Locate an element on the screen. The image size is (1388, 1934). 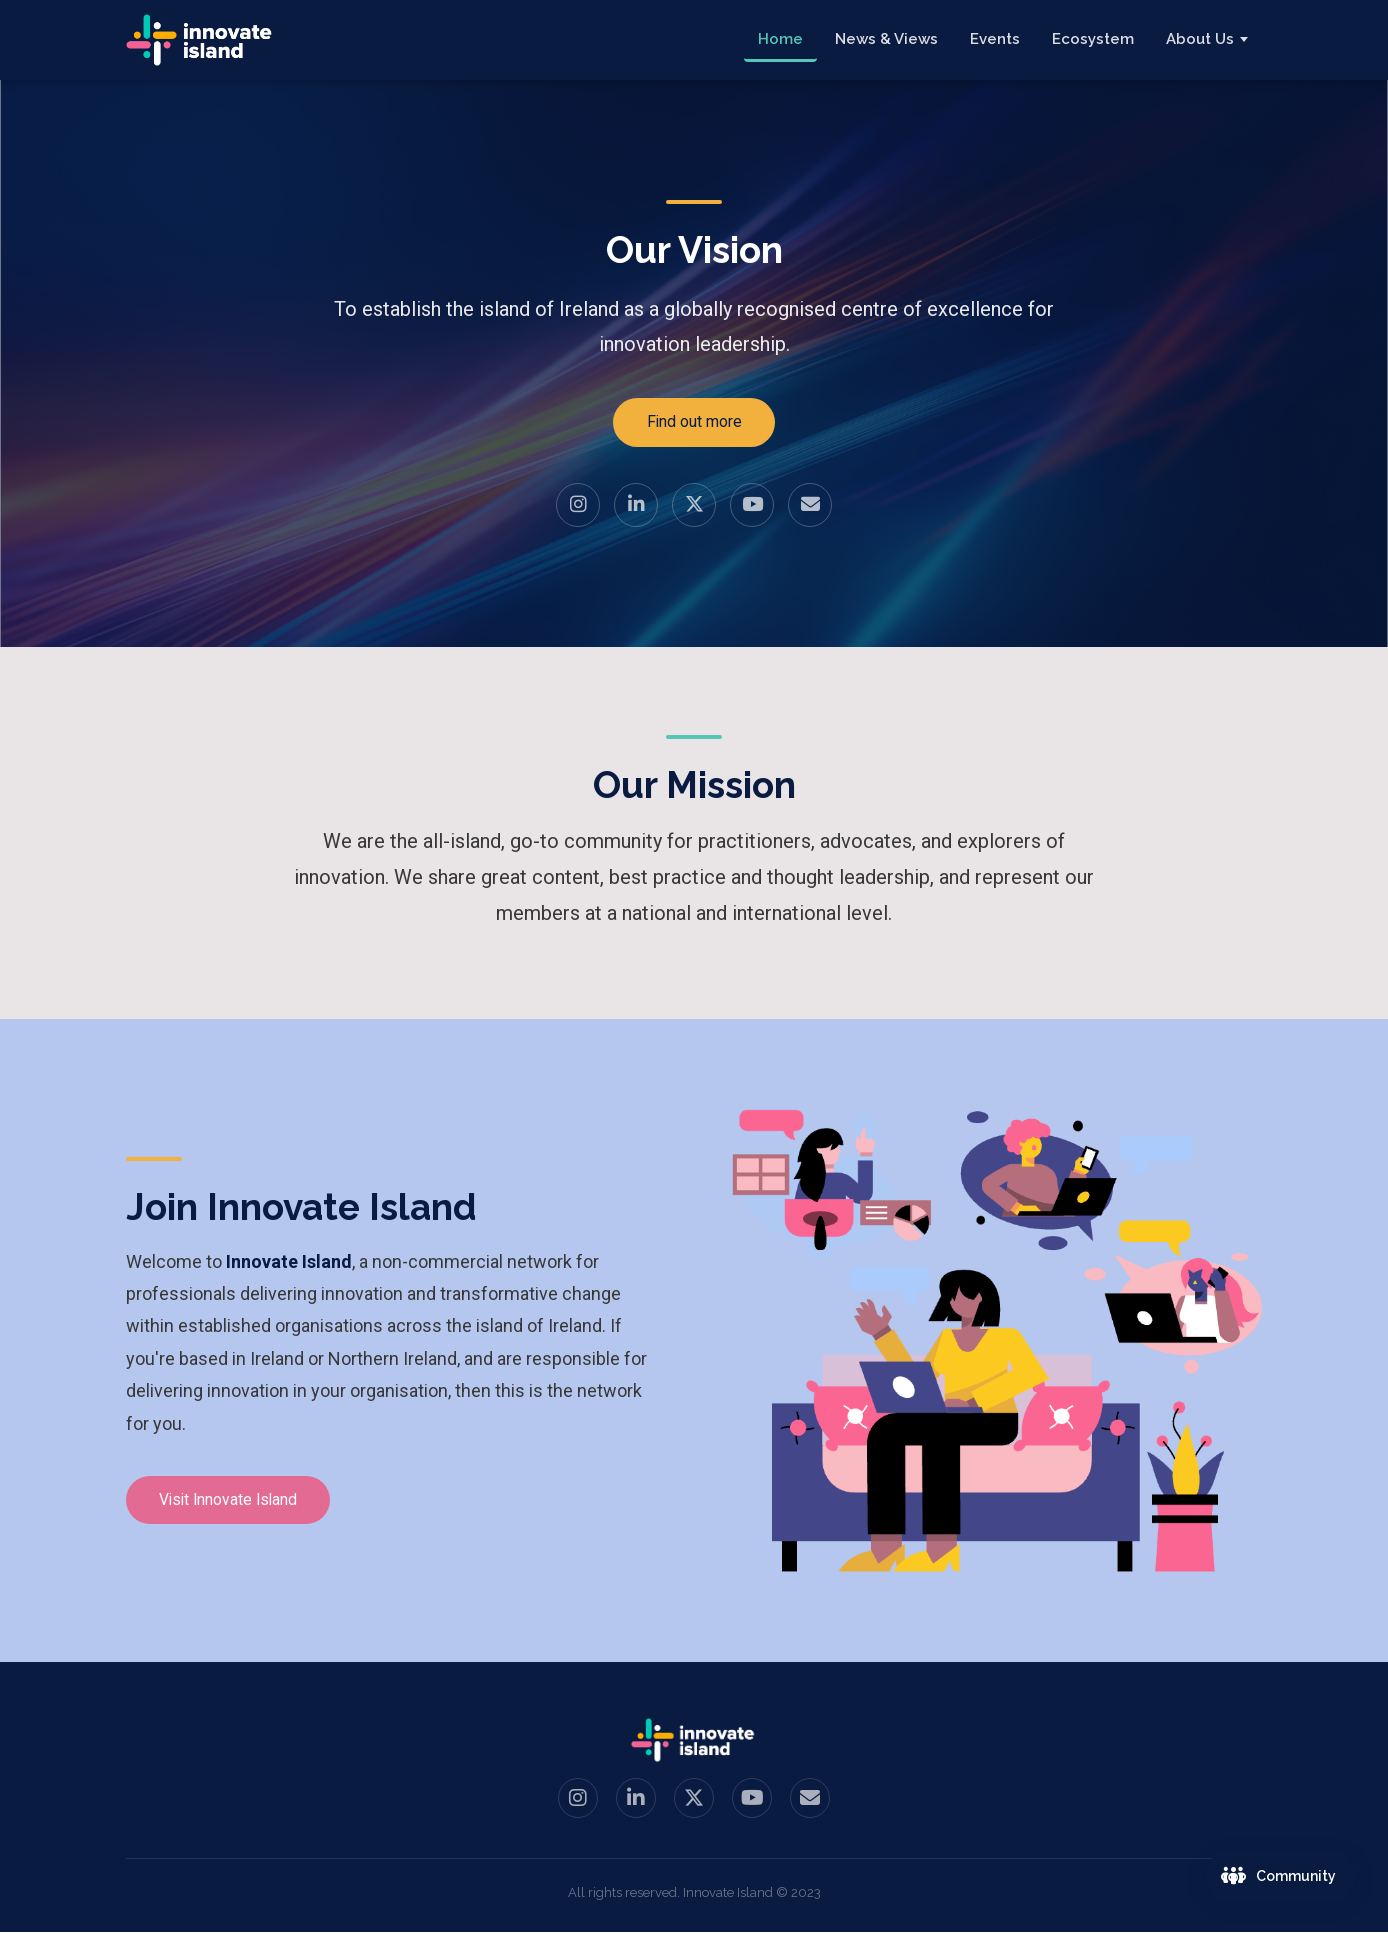
About Us is located at coordinates (1200, 39).